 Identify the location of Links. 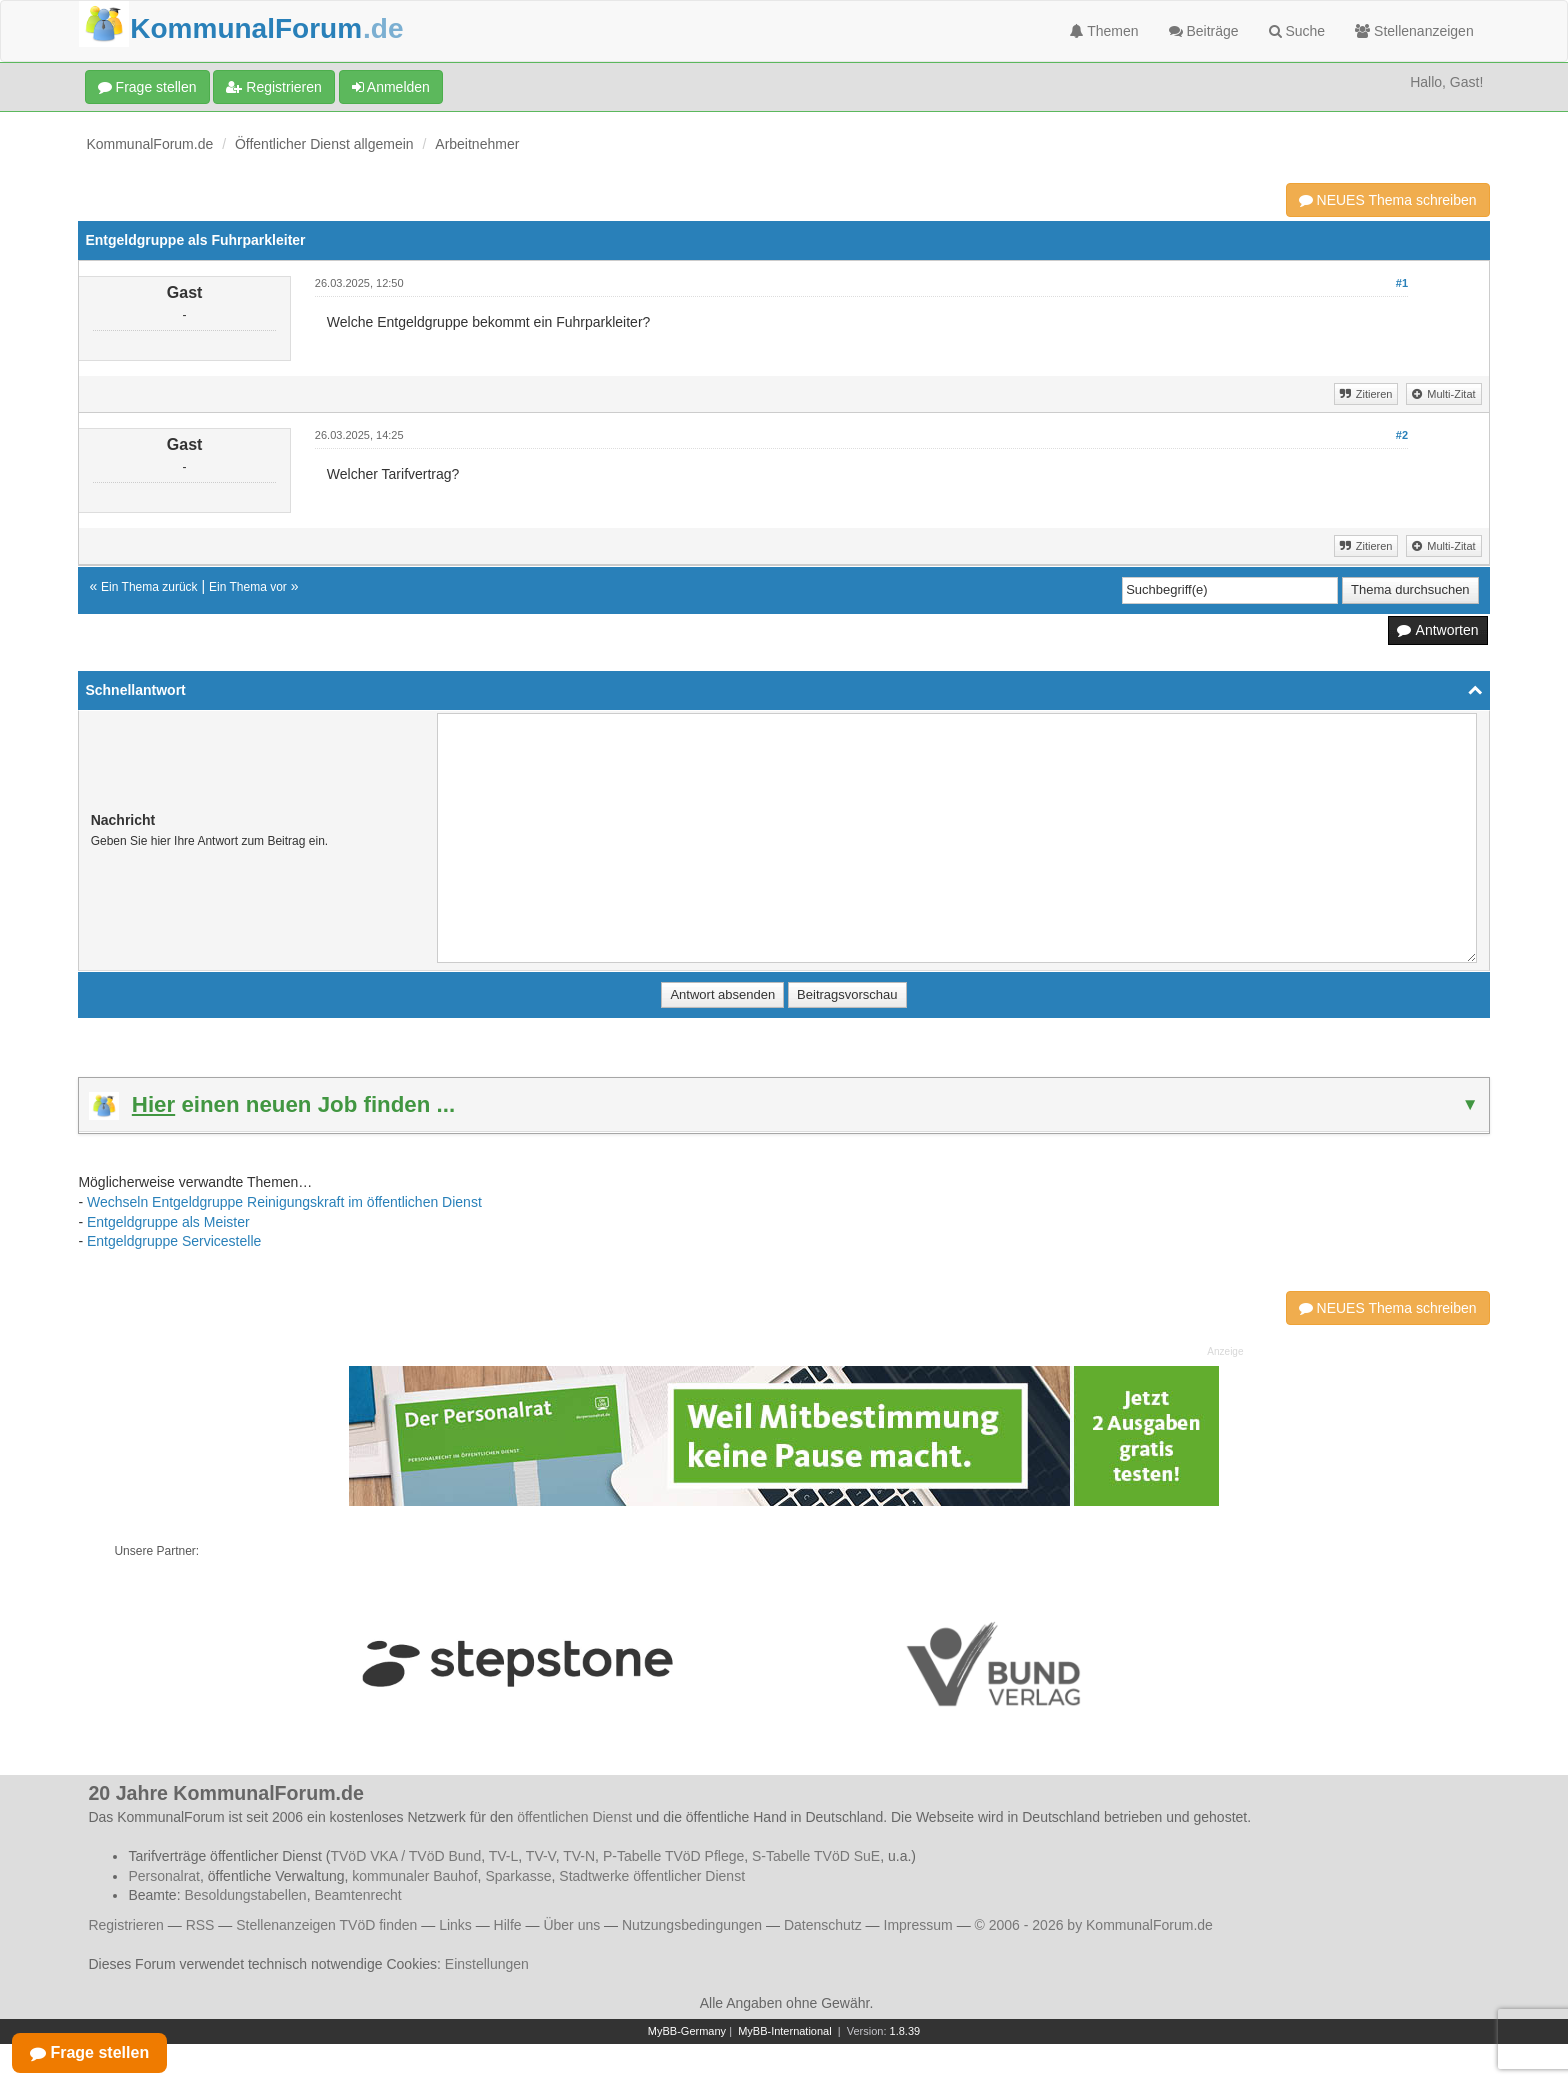
(455, 1925).